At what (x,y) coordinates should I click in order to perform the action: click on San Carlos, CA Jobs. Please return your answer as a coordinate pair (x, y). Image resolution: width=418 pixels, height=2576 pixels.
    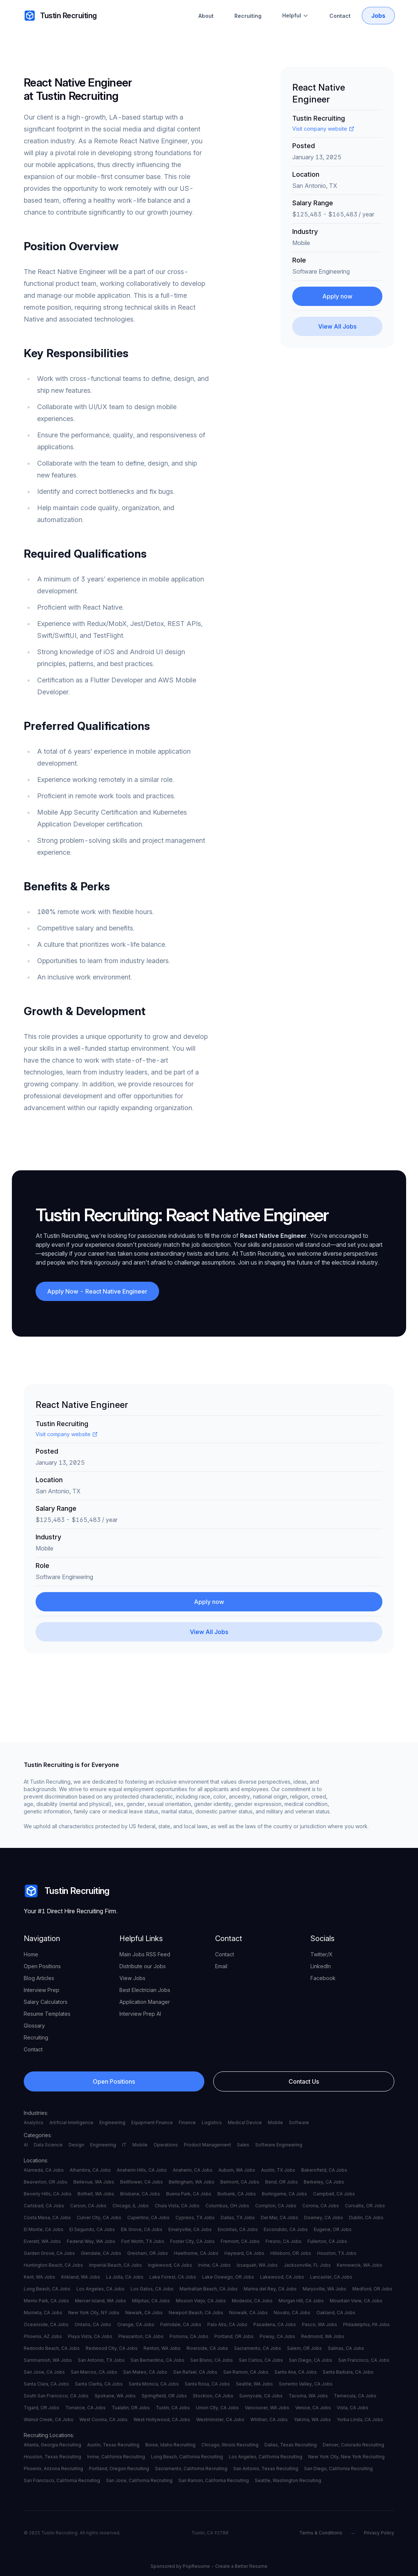
    Looking at the image, I should click on (261, 2360).